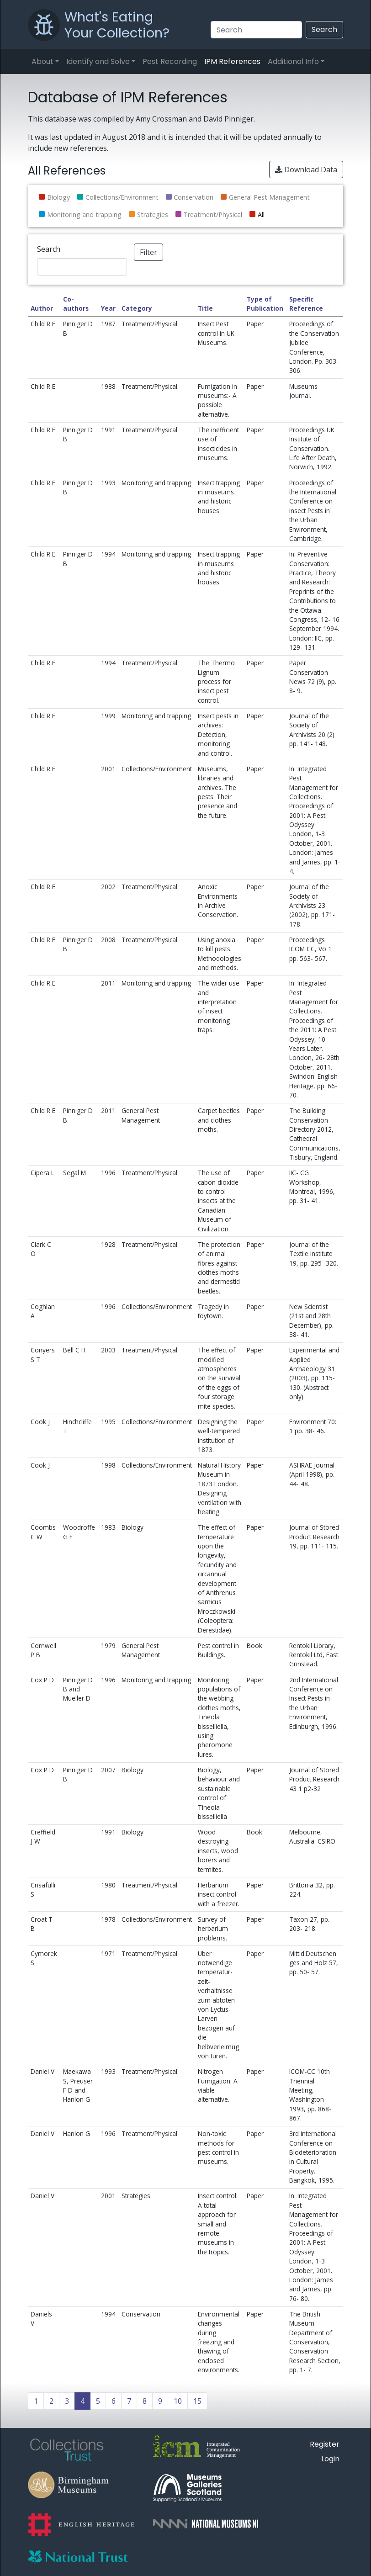  Describe the element at coordinates (42, 61) in the screenshot. I see `About [button]` at that location.